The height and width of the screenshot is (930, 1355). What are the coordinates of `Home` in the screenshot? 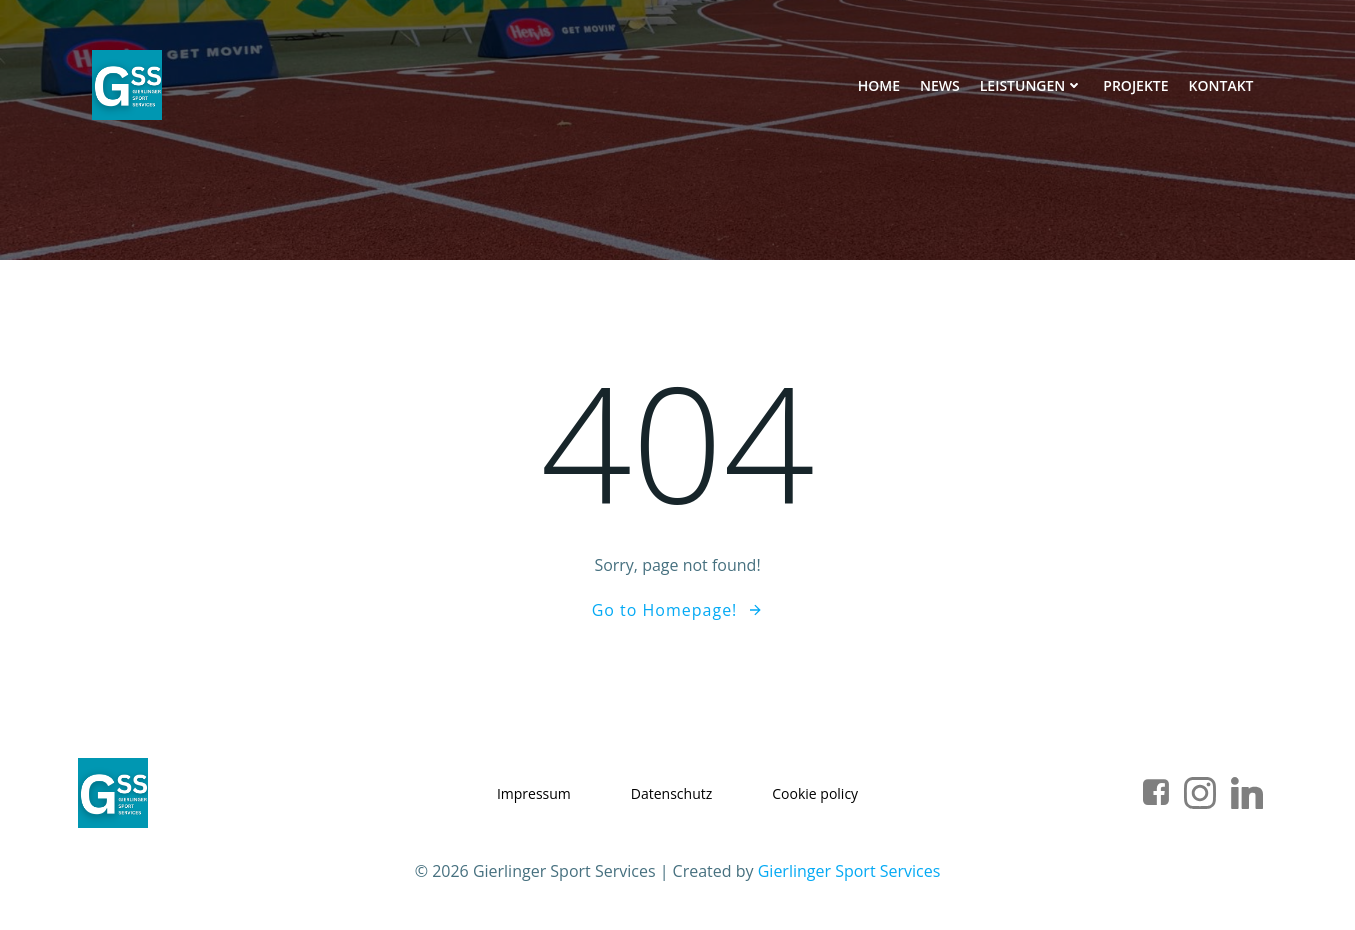 It's located at (879, 85).